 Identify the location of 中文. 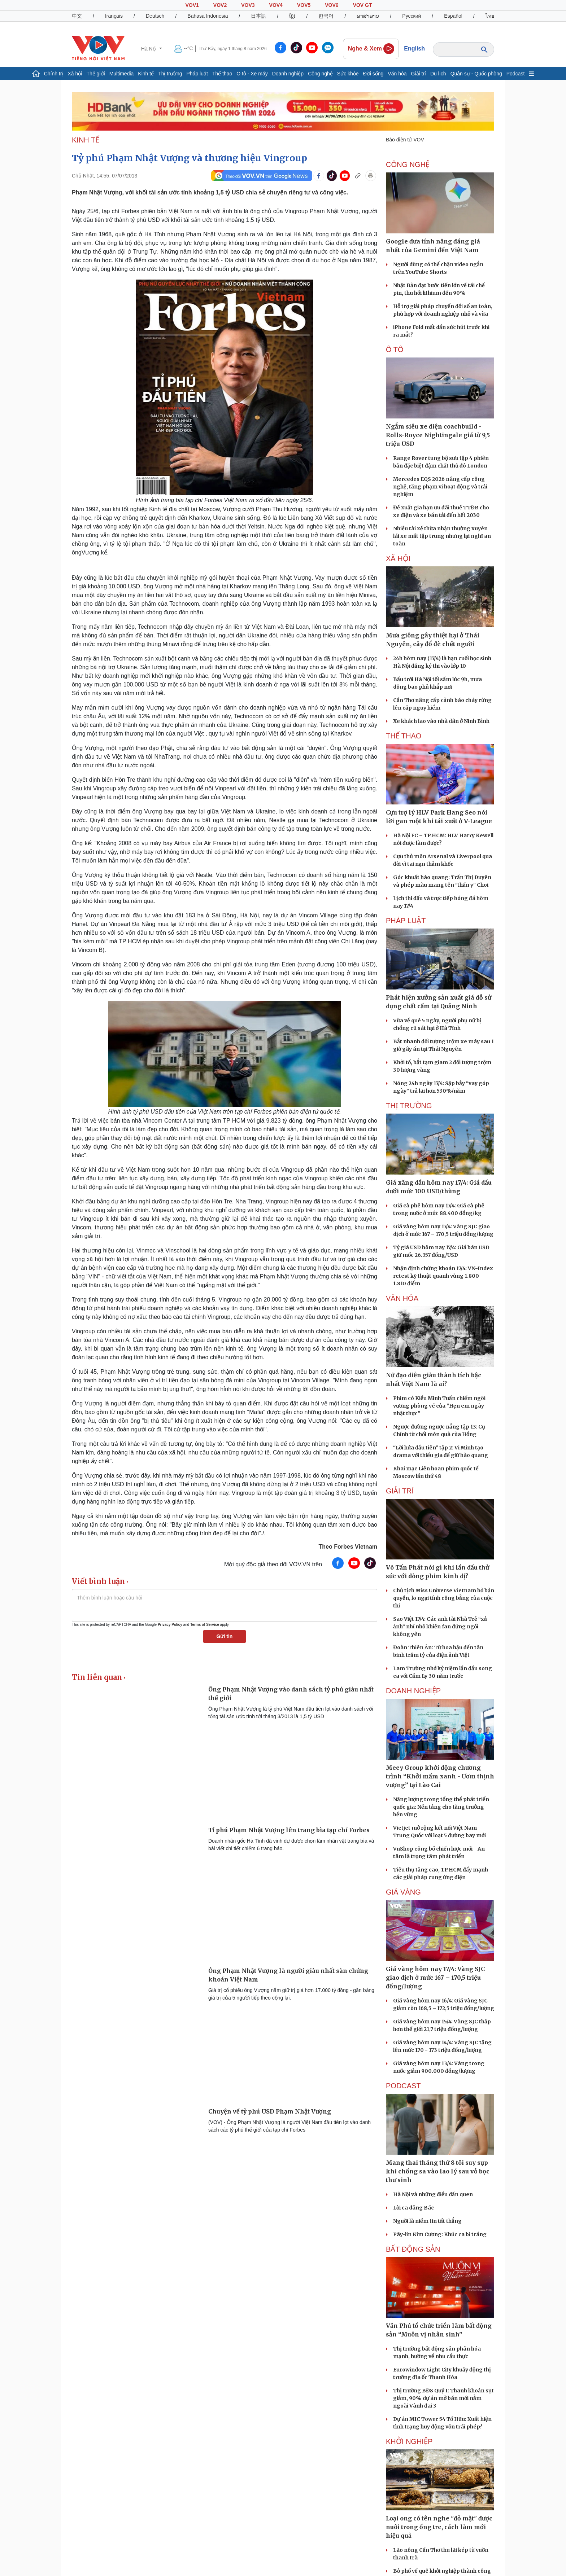
(77, 16).